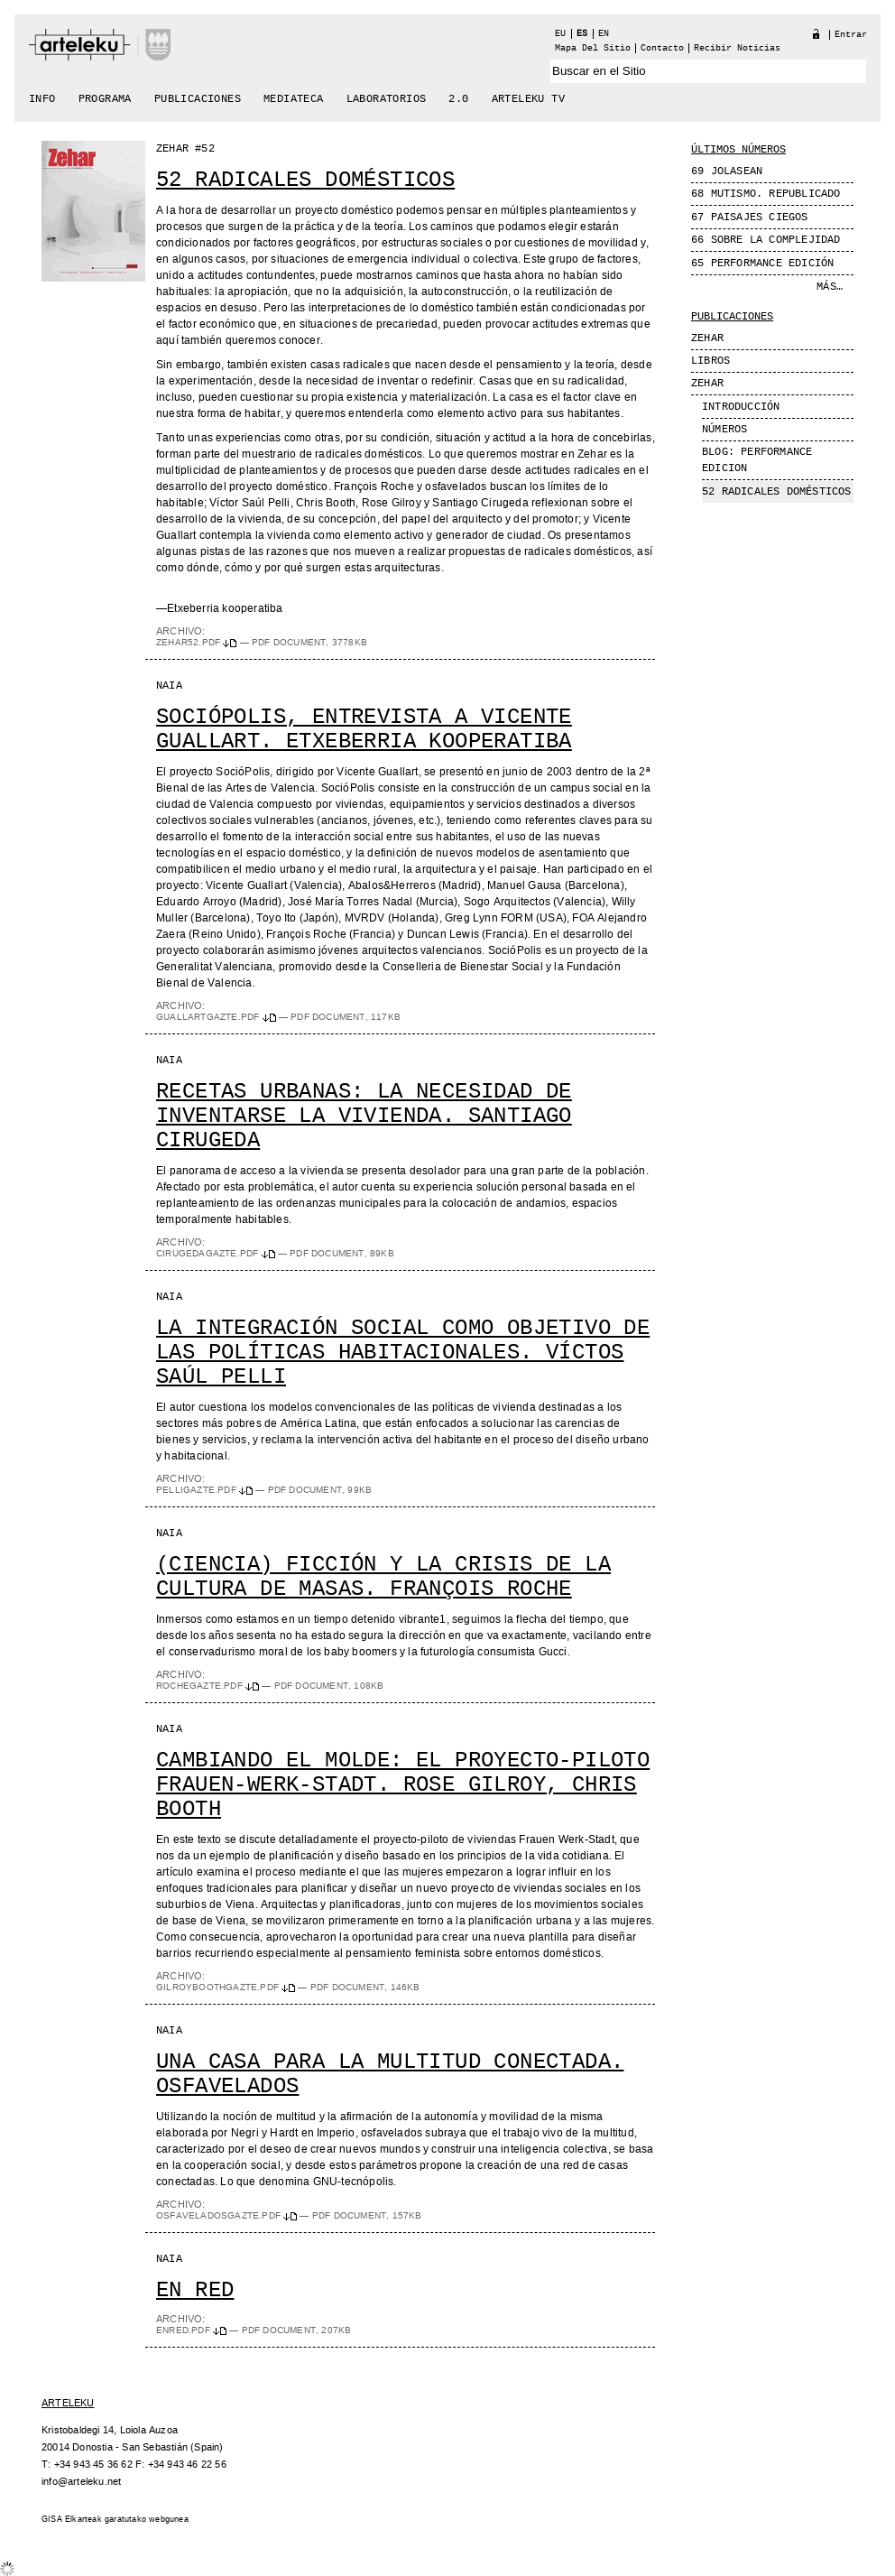  What do you see at coordinates (386, 99) in the screenshot?
I see `Laboratorios` at bounding box center [386, 99].